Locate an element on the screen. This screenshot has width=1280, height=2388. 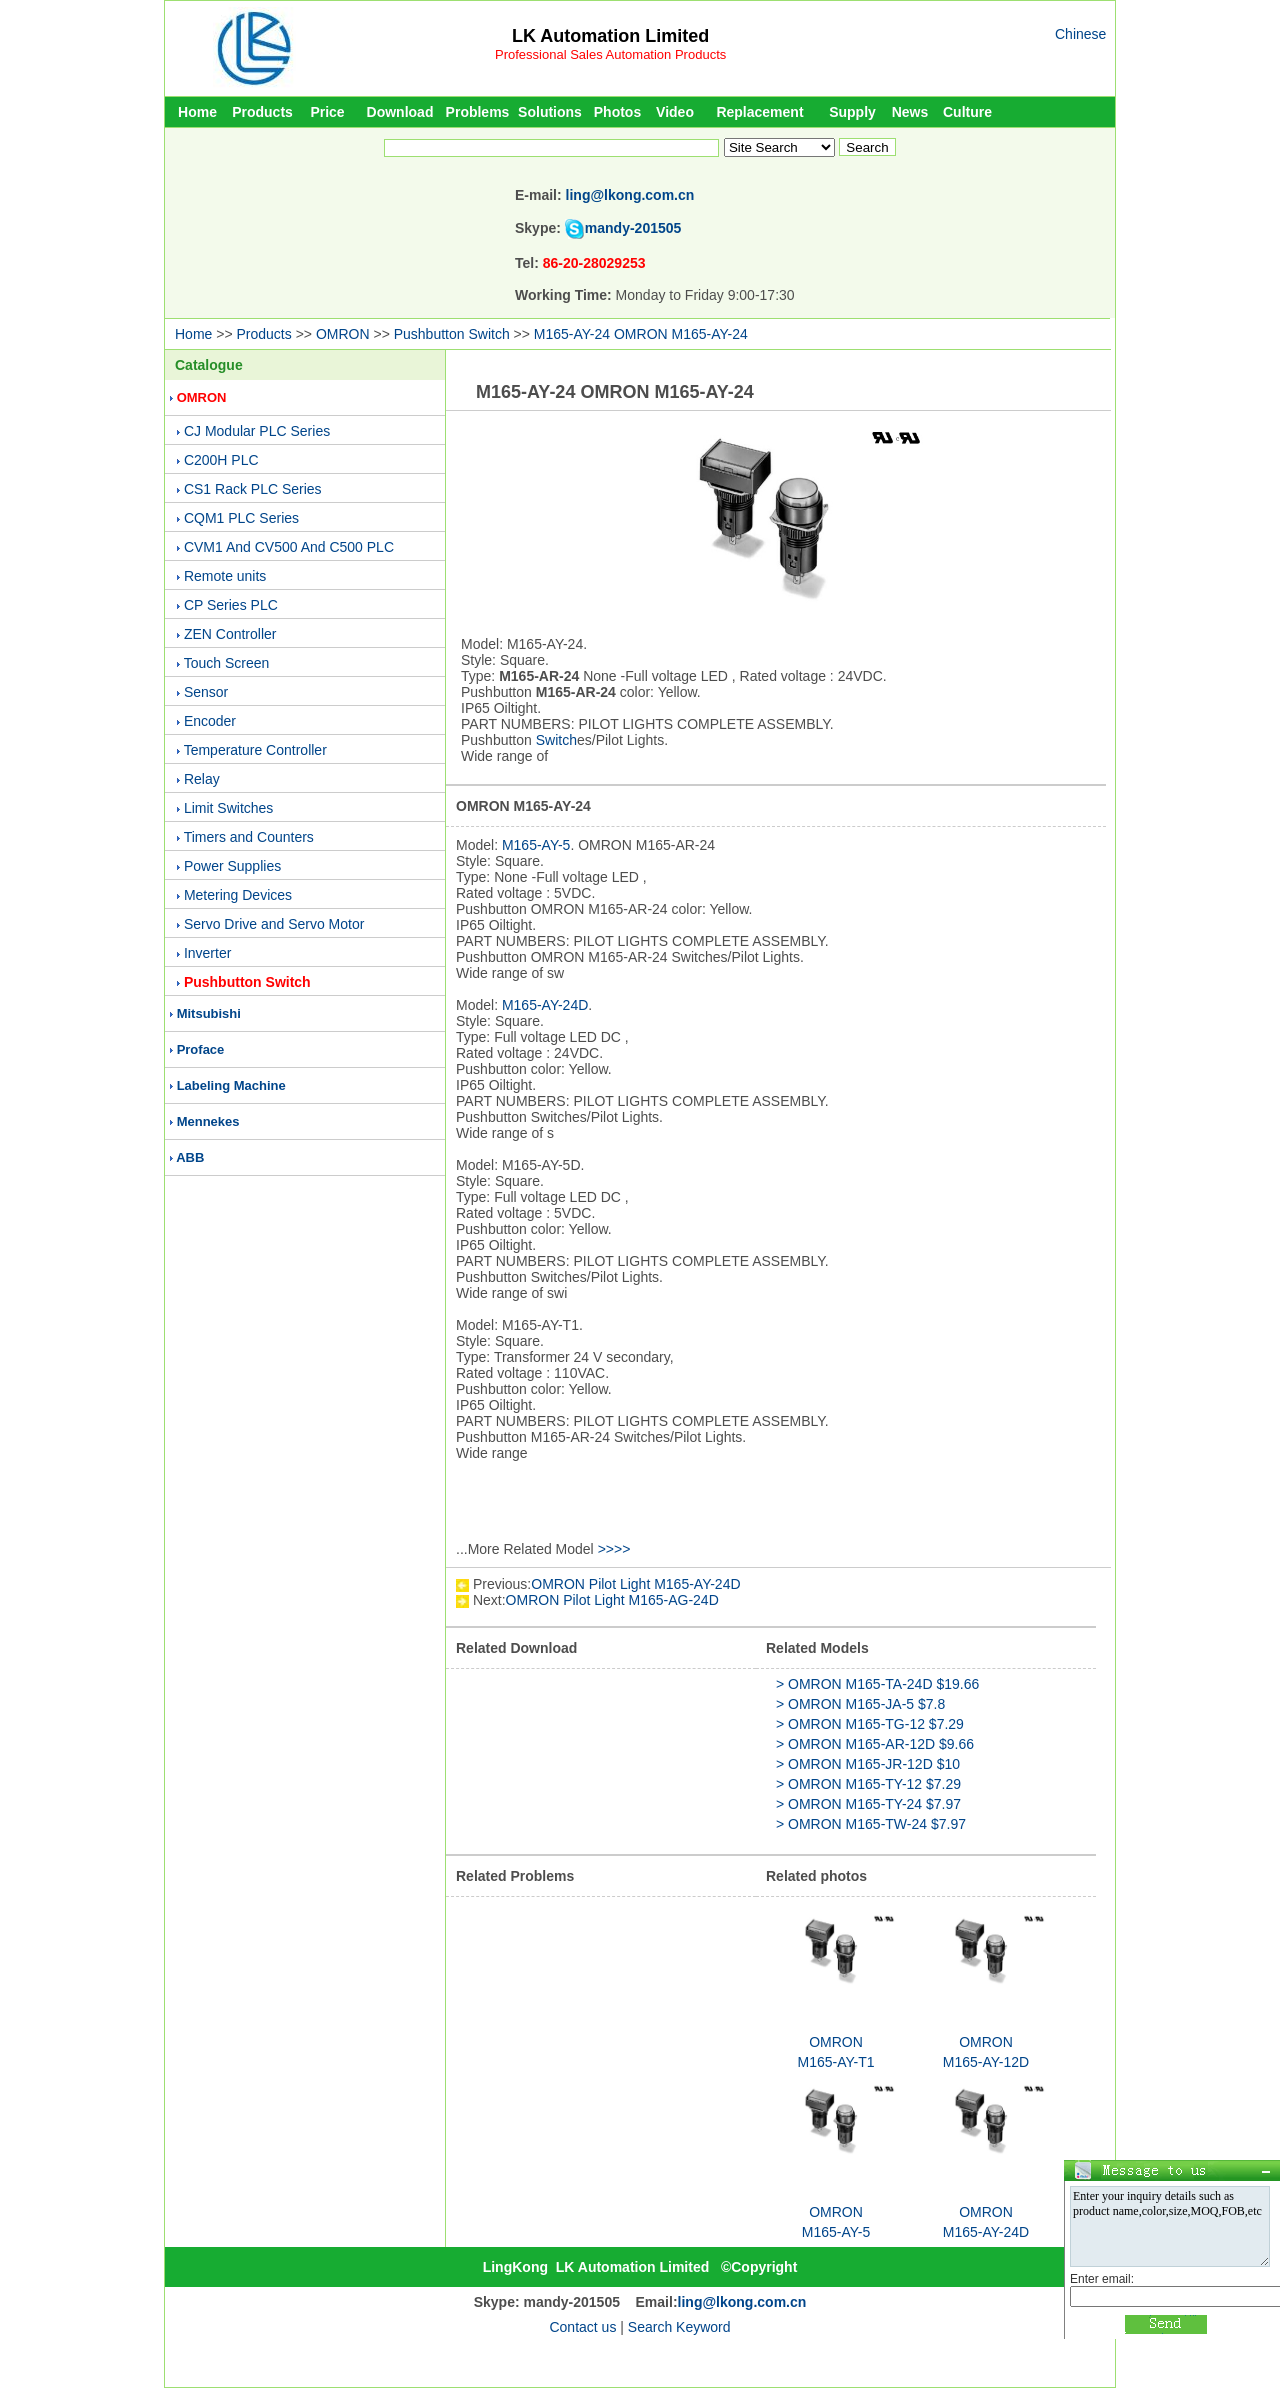
OMRON Pilot Light M165-AG-24D is located at coordinates (612, 1600).